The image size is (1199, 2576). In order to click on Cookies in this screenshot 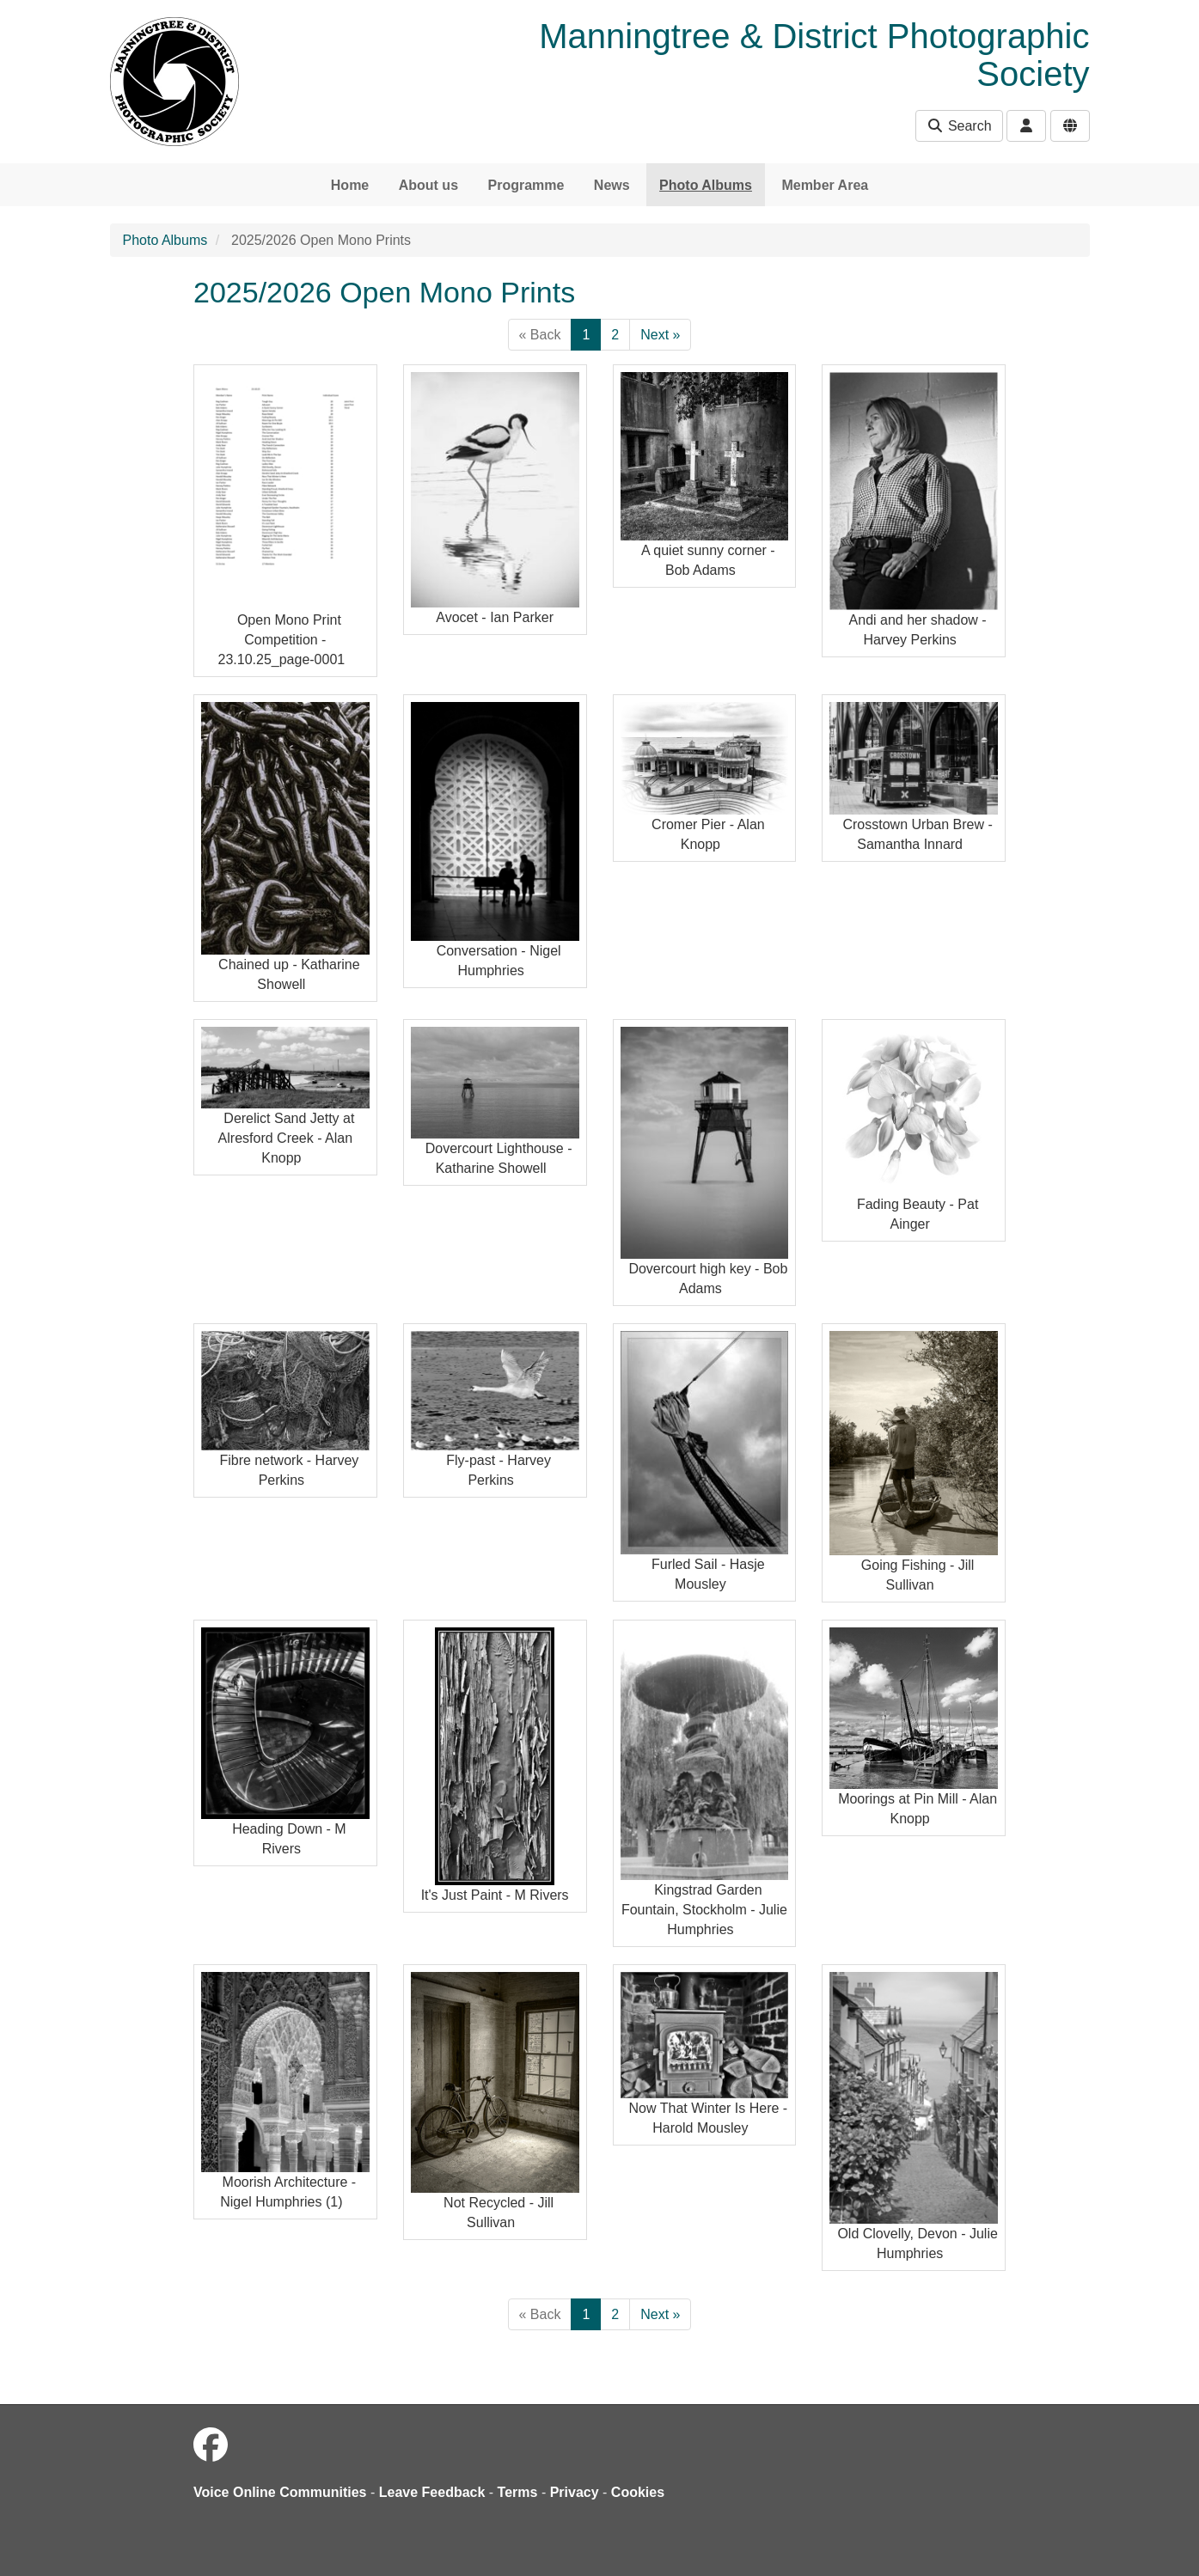, I will do `click(637, 2492)`.